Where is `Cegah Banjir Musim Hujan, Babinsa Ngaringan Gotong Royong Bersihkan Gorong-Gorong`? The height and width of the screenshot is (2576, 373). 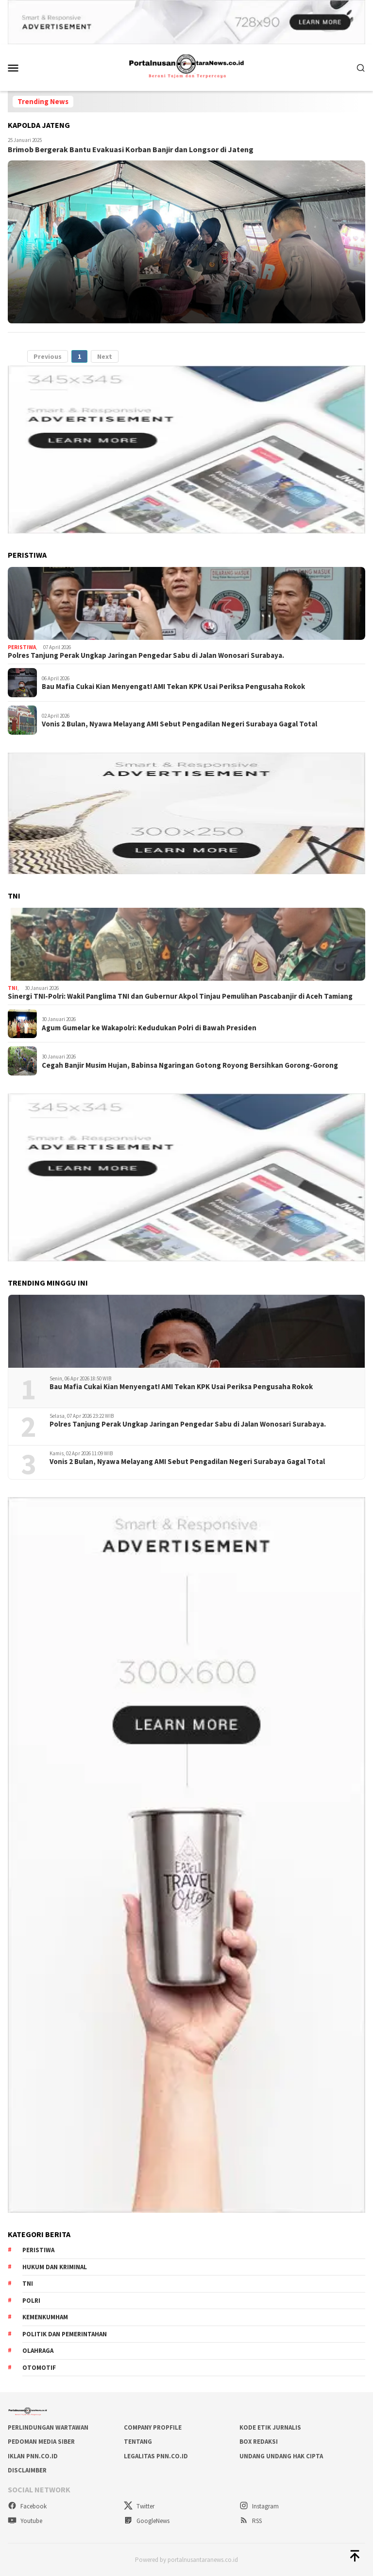 Cegah Banjir Musim Hujan, Babinsa Ngaringan Gotong Royong Bersihkan Gorong-Gorong is located at coordinates (190, 1065).